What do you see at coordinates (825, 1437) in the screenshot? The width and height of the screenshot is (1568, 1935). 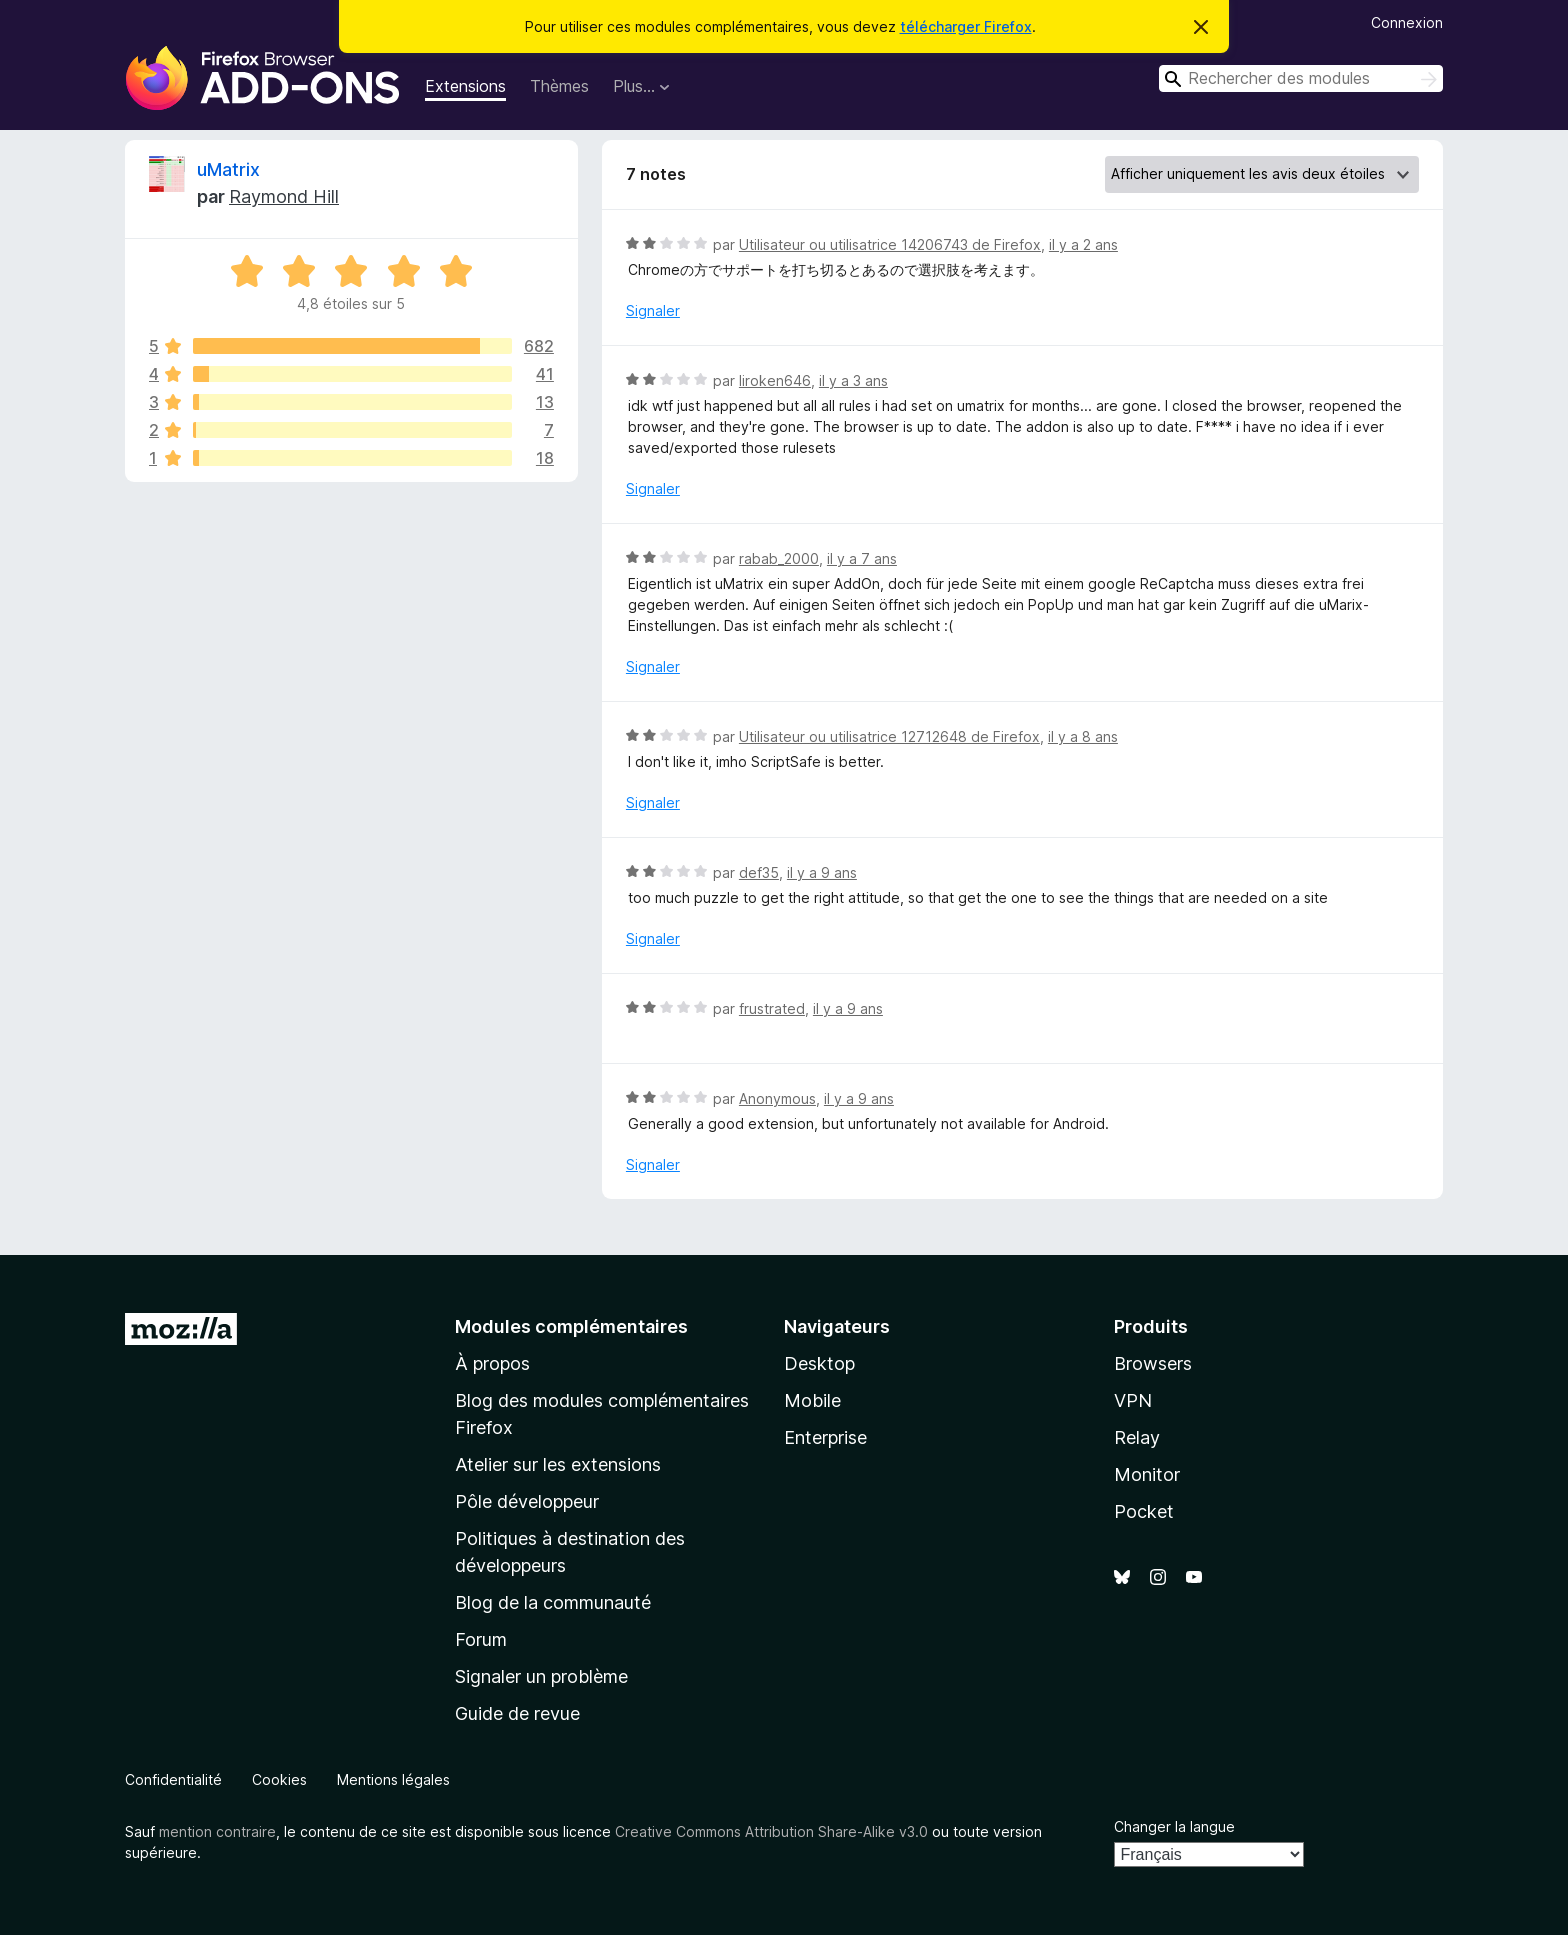 I see `Enterprise` at bounding box center [825, 1437].